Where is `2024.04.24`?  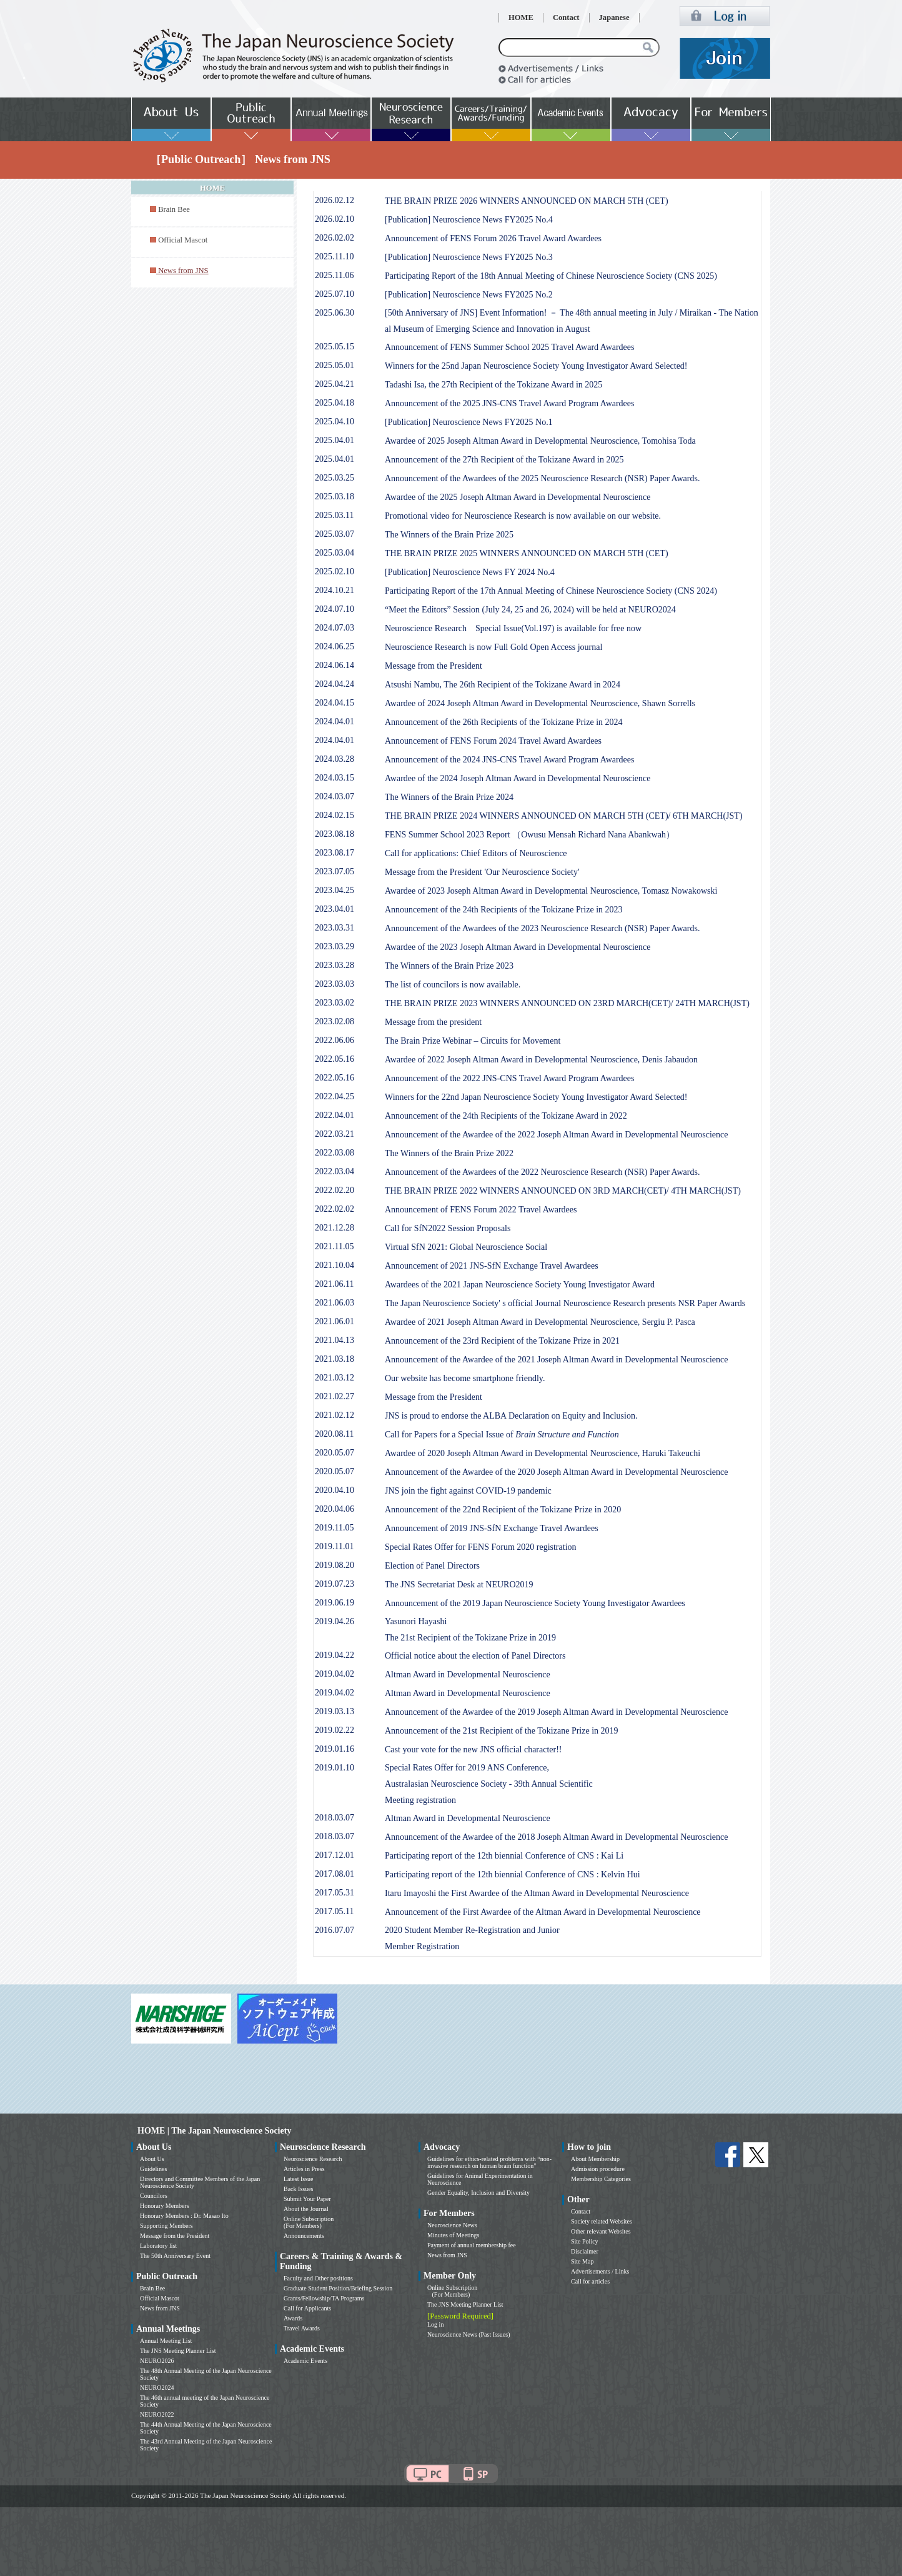 2024.04.24 is located at coordinates (334, 684).